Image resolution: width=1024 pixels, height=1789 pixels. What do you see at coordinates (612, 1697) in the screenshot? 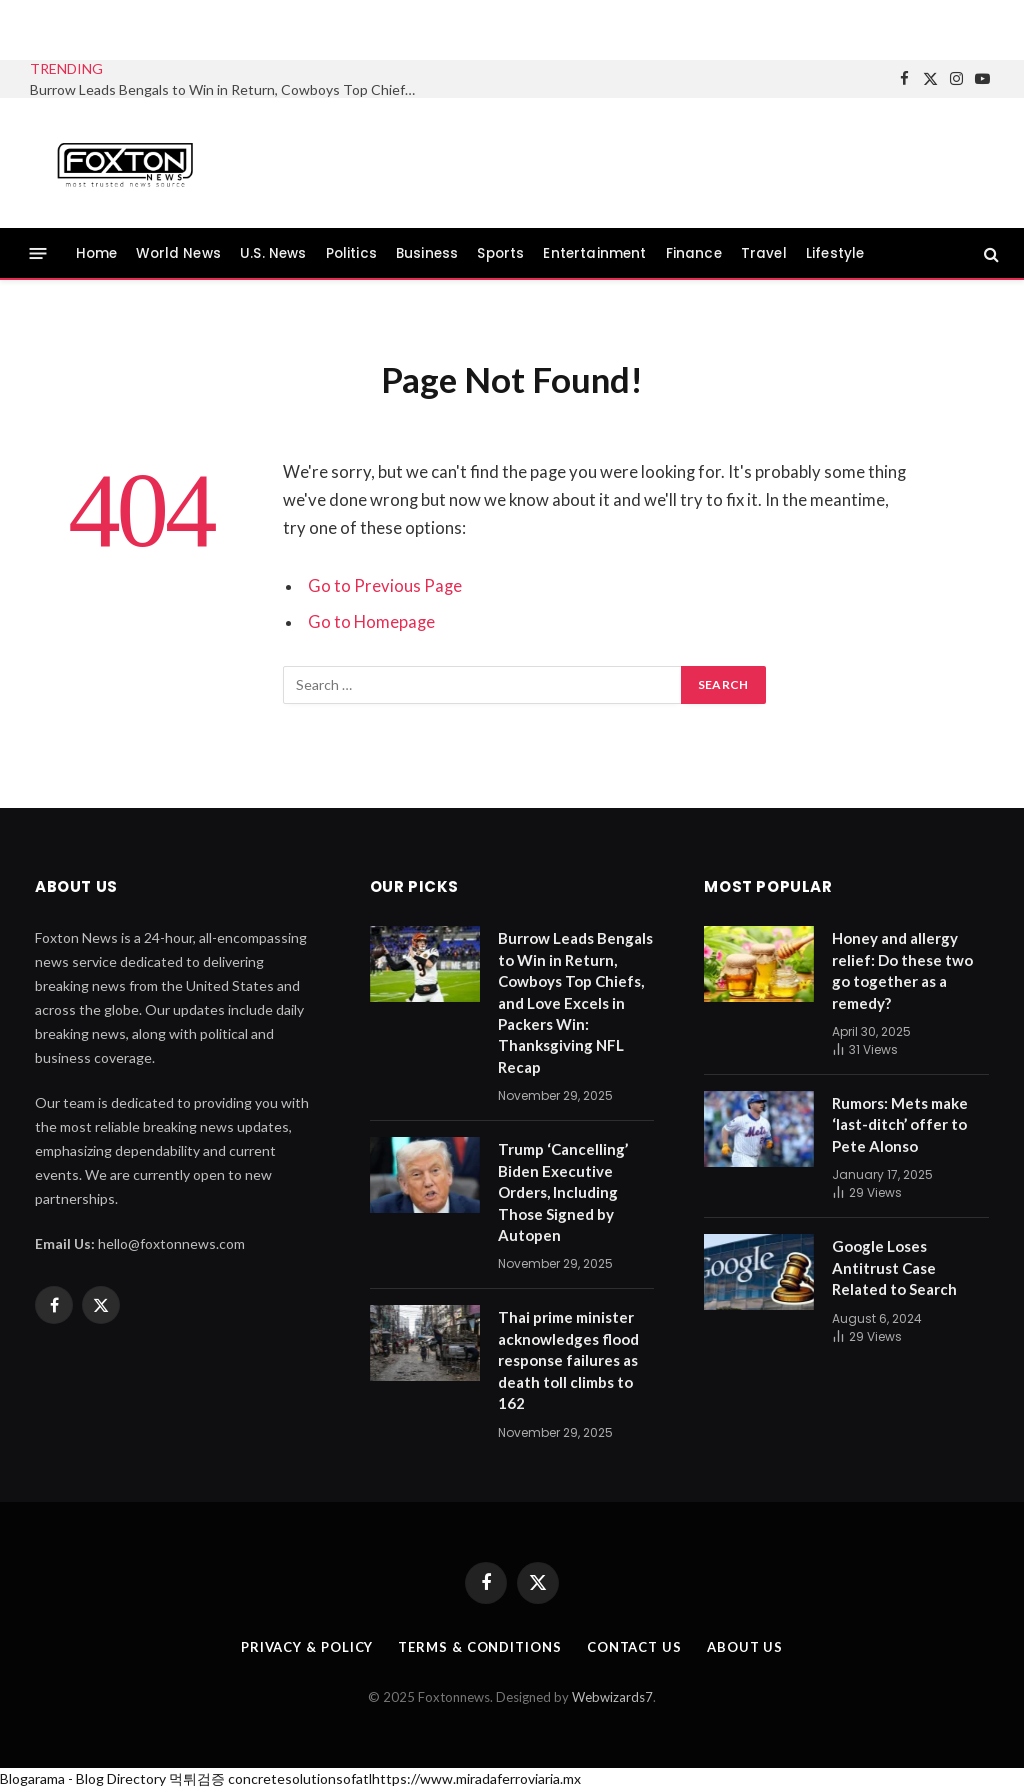
I see `Webwizards7` at bounding box center [612, 1697].